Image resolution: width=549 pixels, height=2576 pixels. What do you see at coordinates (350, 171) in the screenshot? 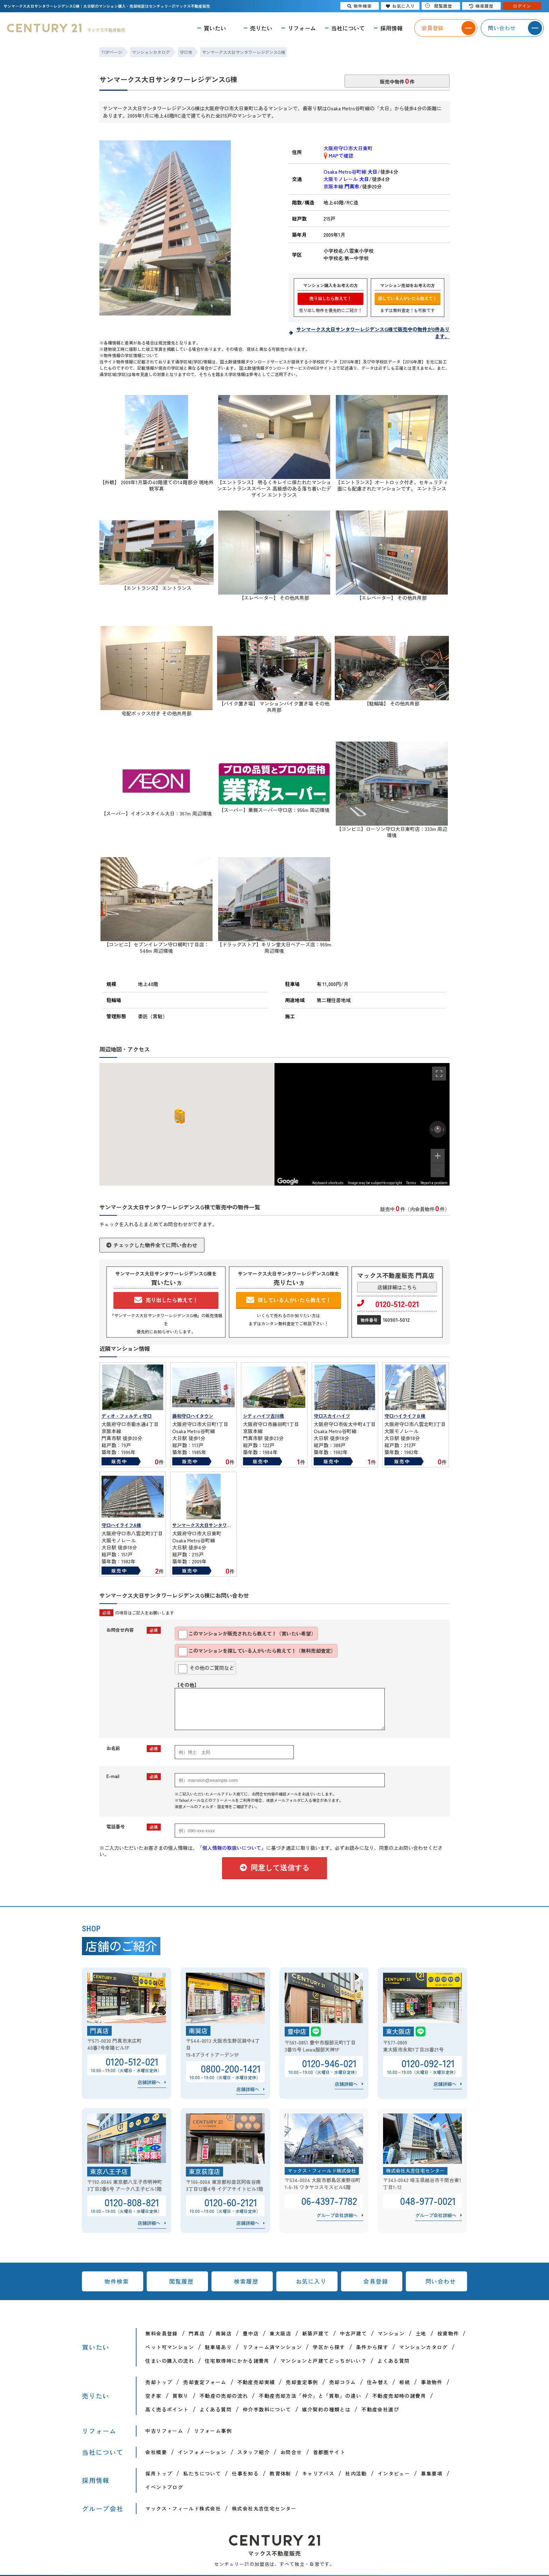
I see `Osaka Metro谷町線` at bounding box center [350, 171].